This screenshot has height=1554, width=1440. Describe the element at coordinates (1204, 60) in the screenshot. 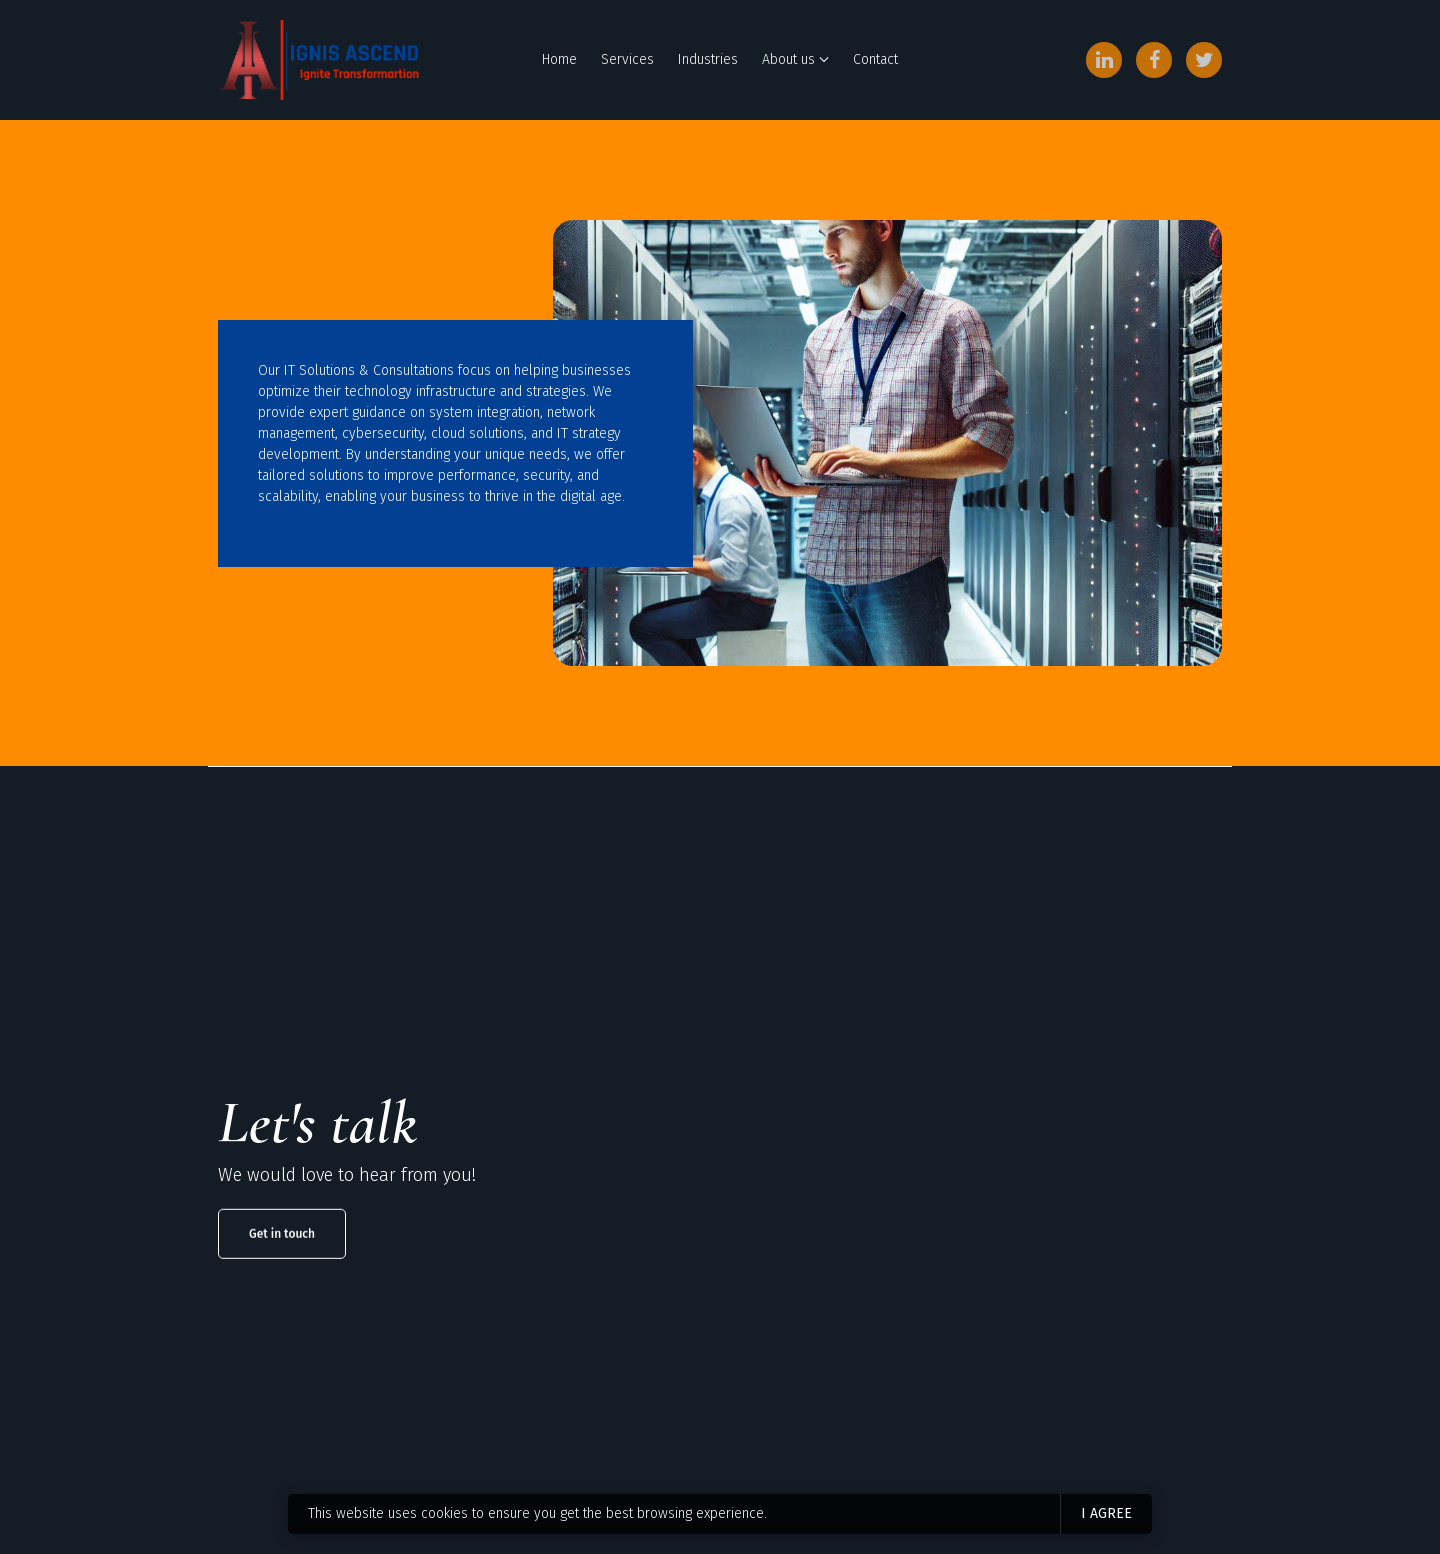

I see `[Twitter]` at that location.